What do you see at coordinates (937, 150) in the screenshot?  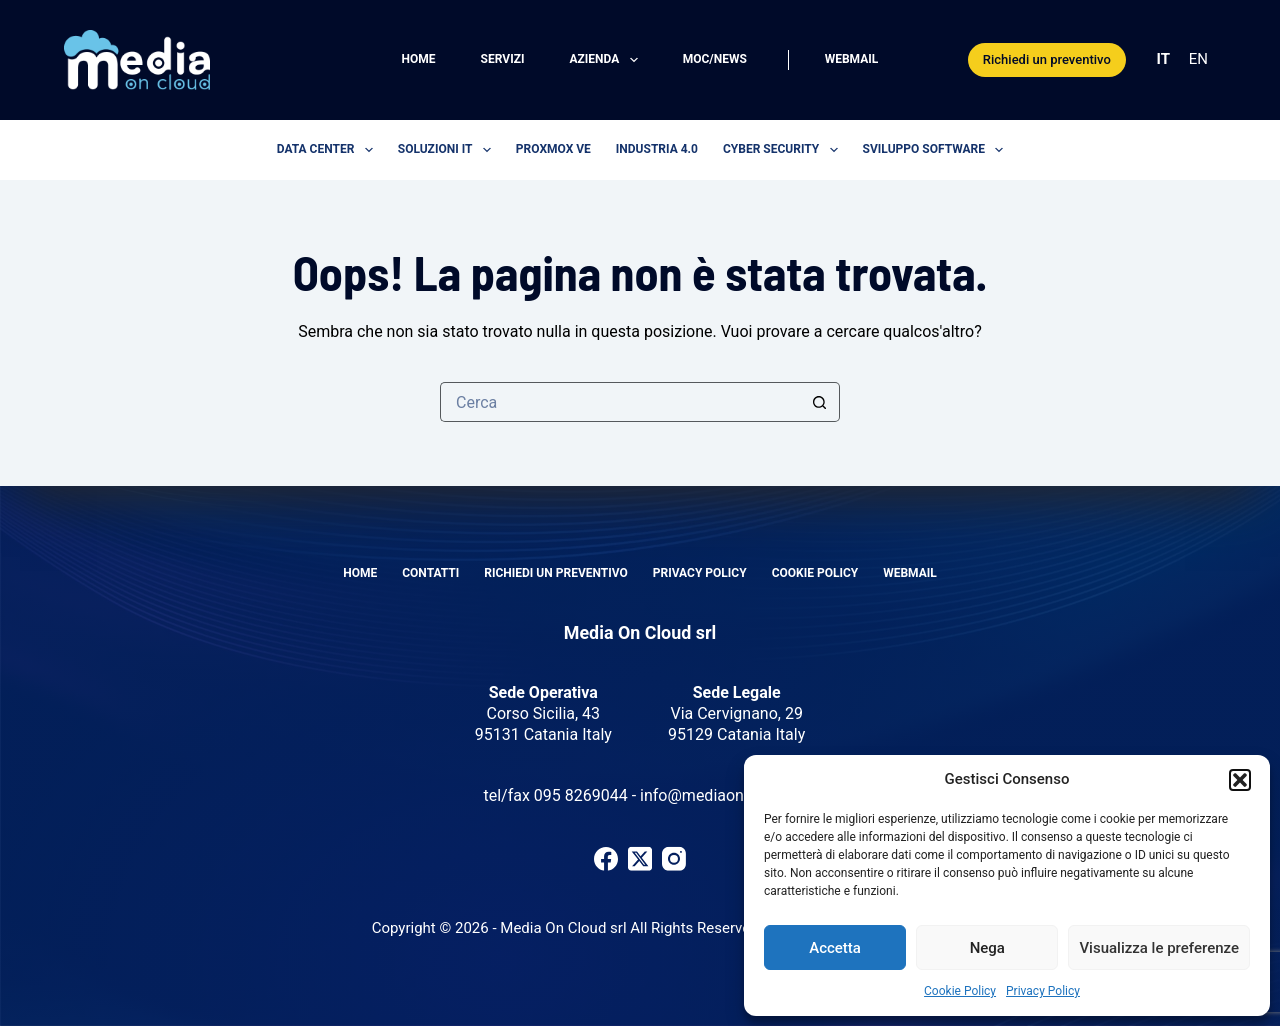 I see `Sviluppo software` at bounding box center [937, 150].